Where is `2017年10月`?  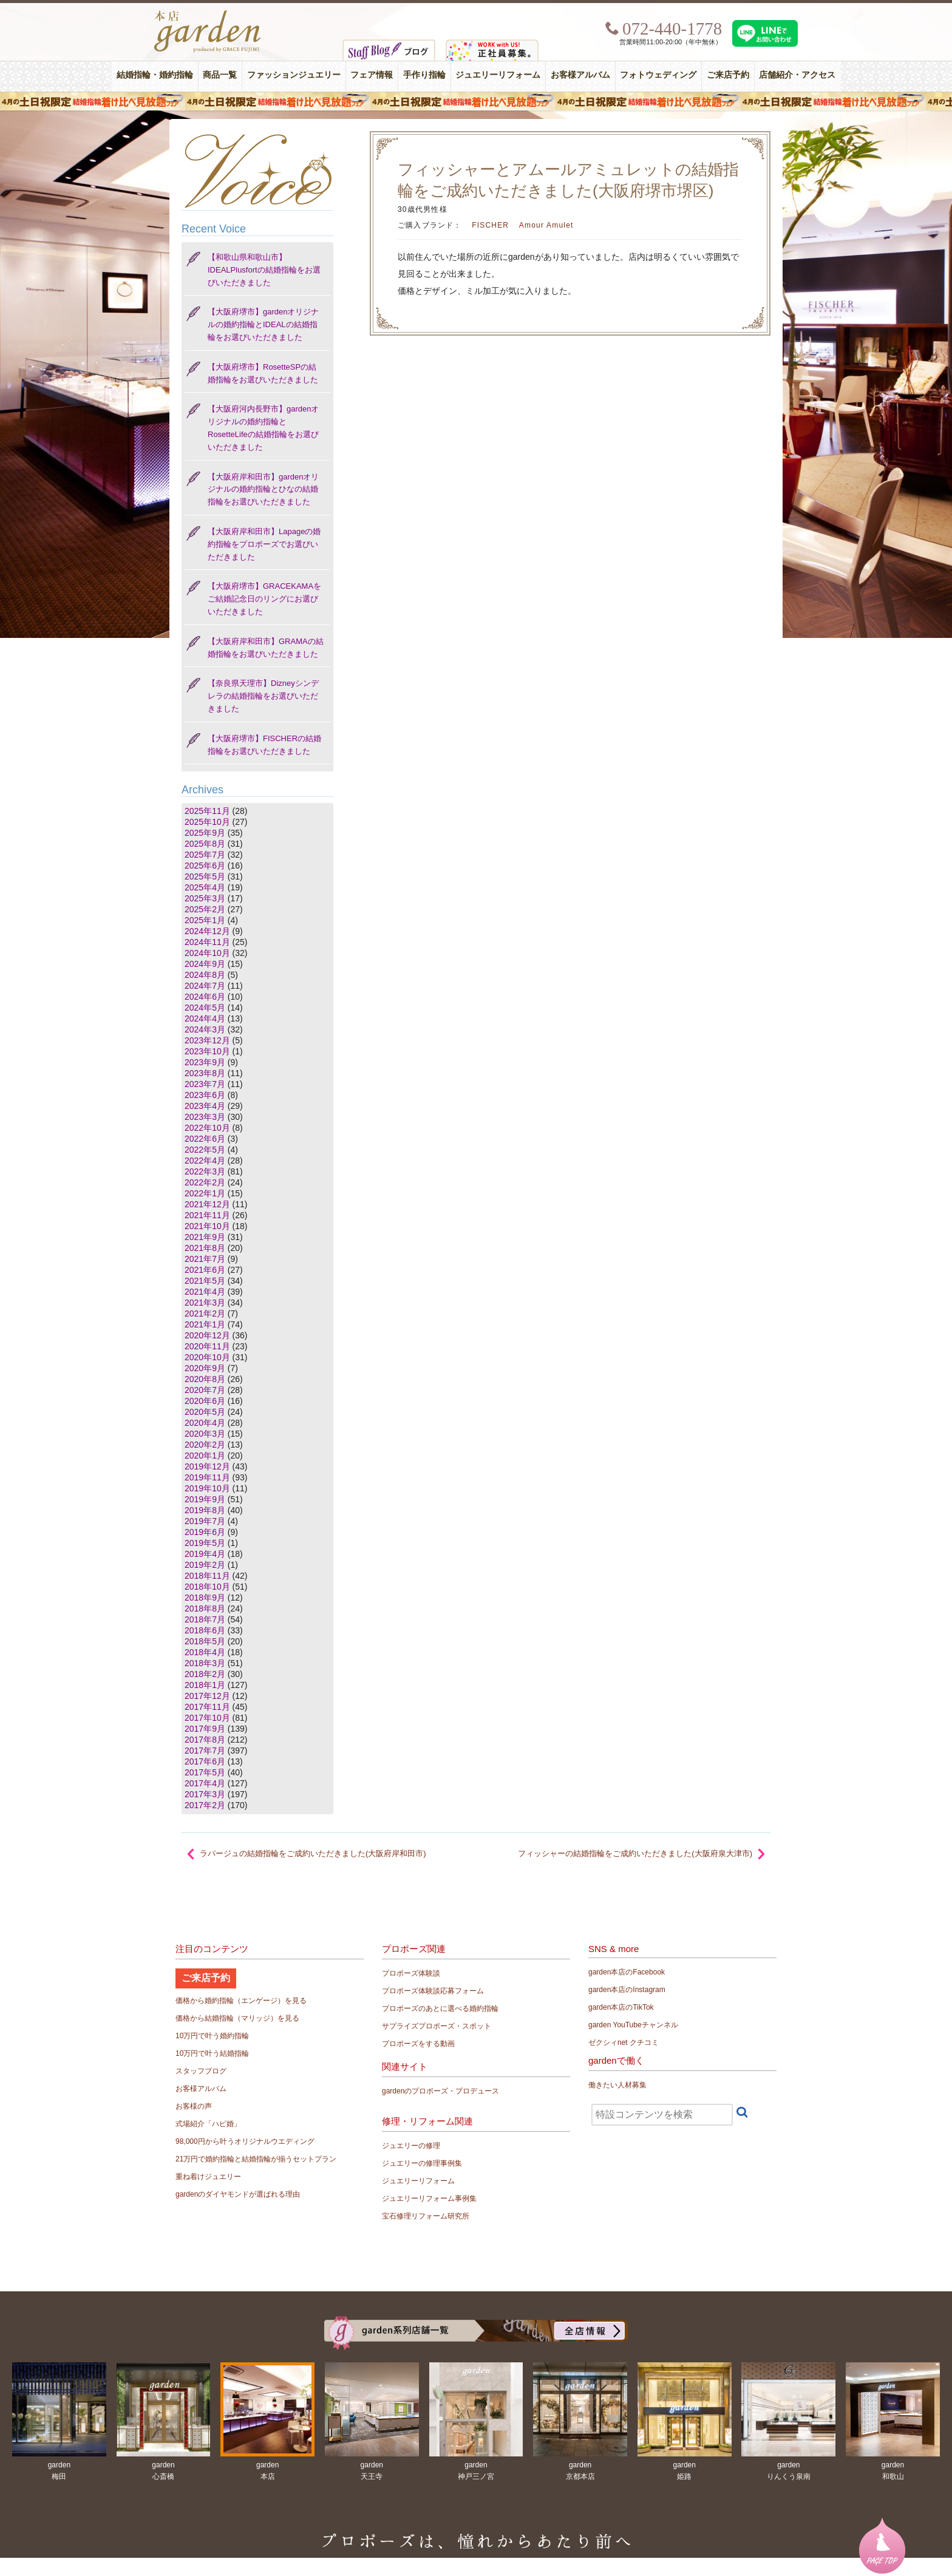
2017年10月 is located at coordinates (207, 1718).